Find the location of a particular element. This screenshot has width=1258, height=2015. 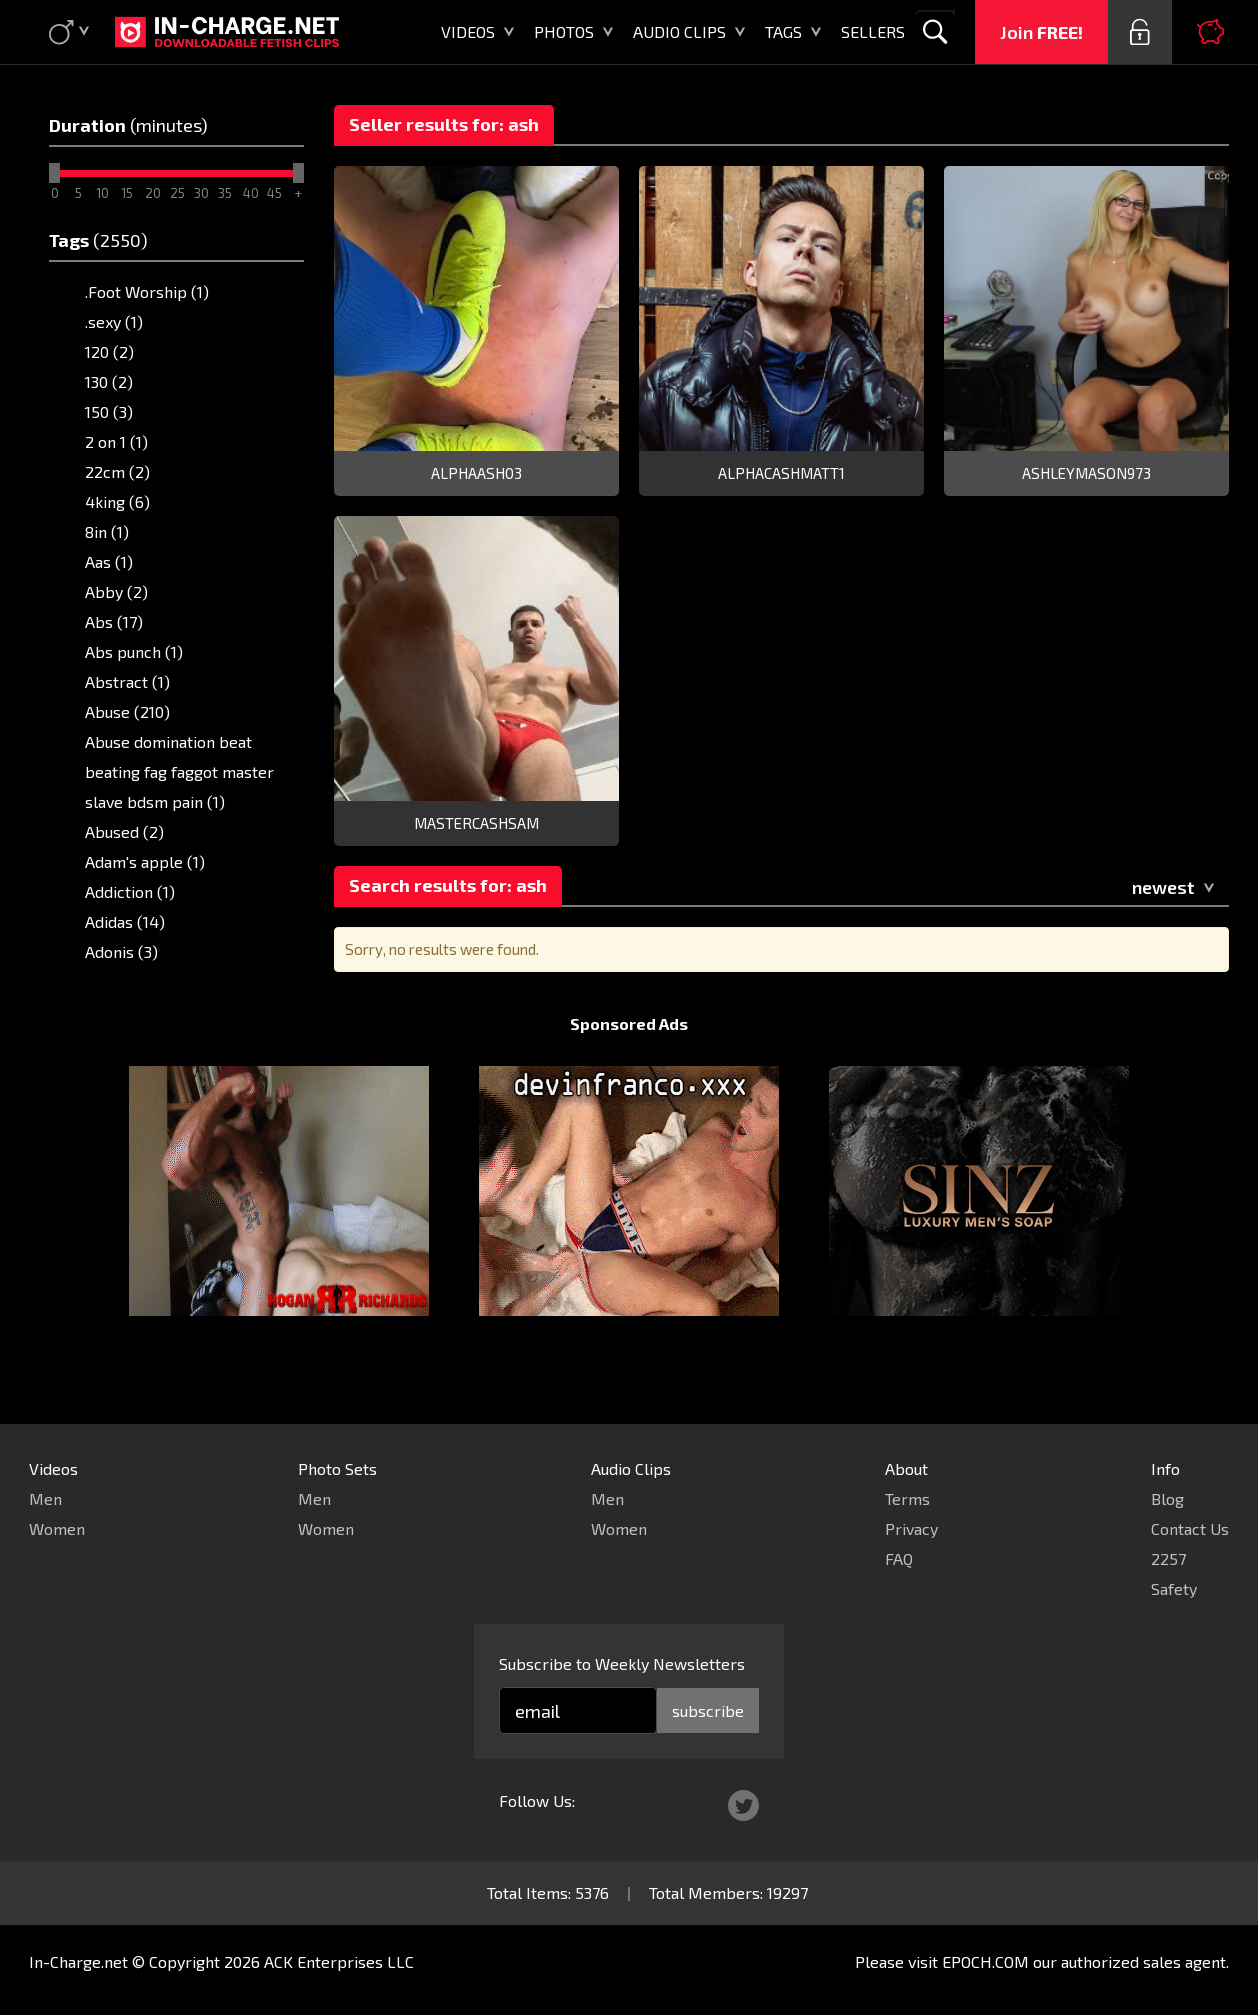

130 (2) is located at coordinates (109, 381).